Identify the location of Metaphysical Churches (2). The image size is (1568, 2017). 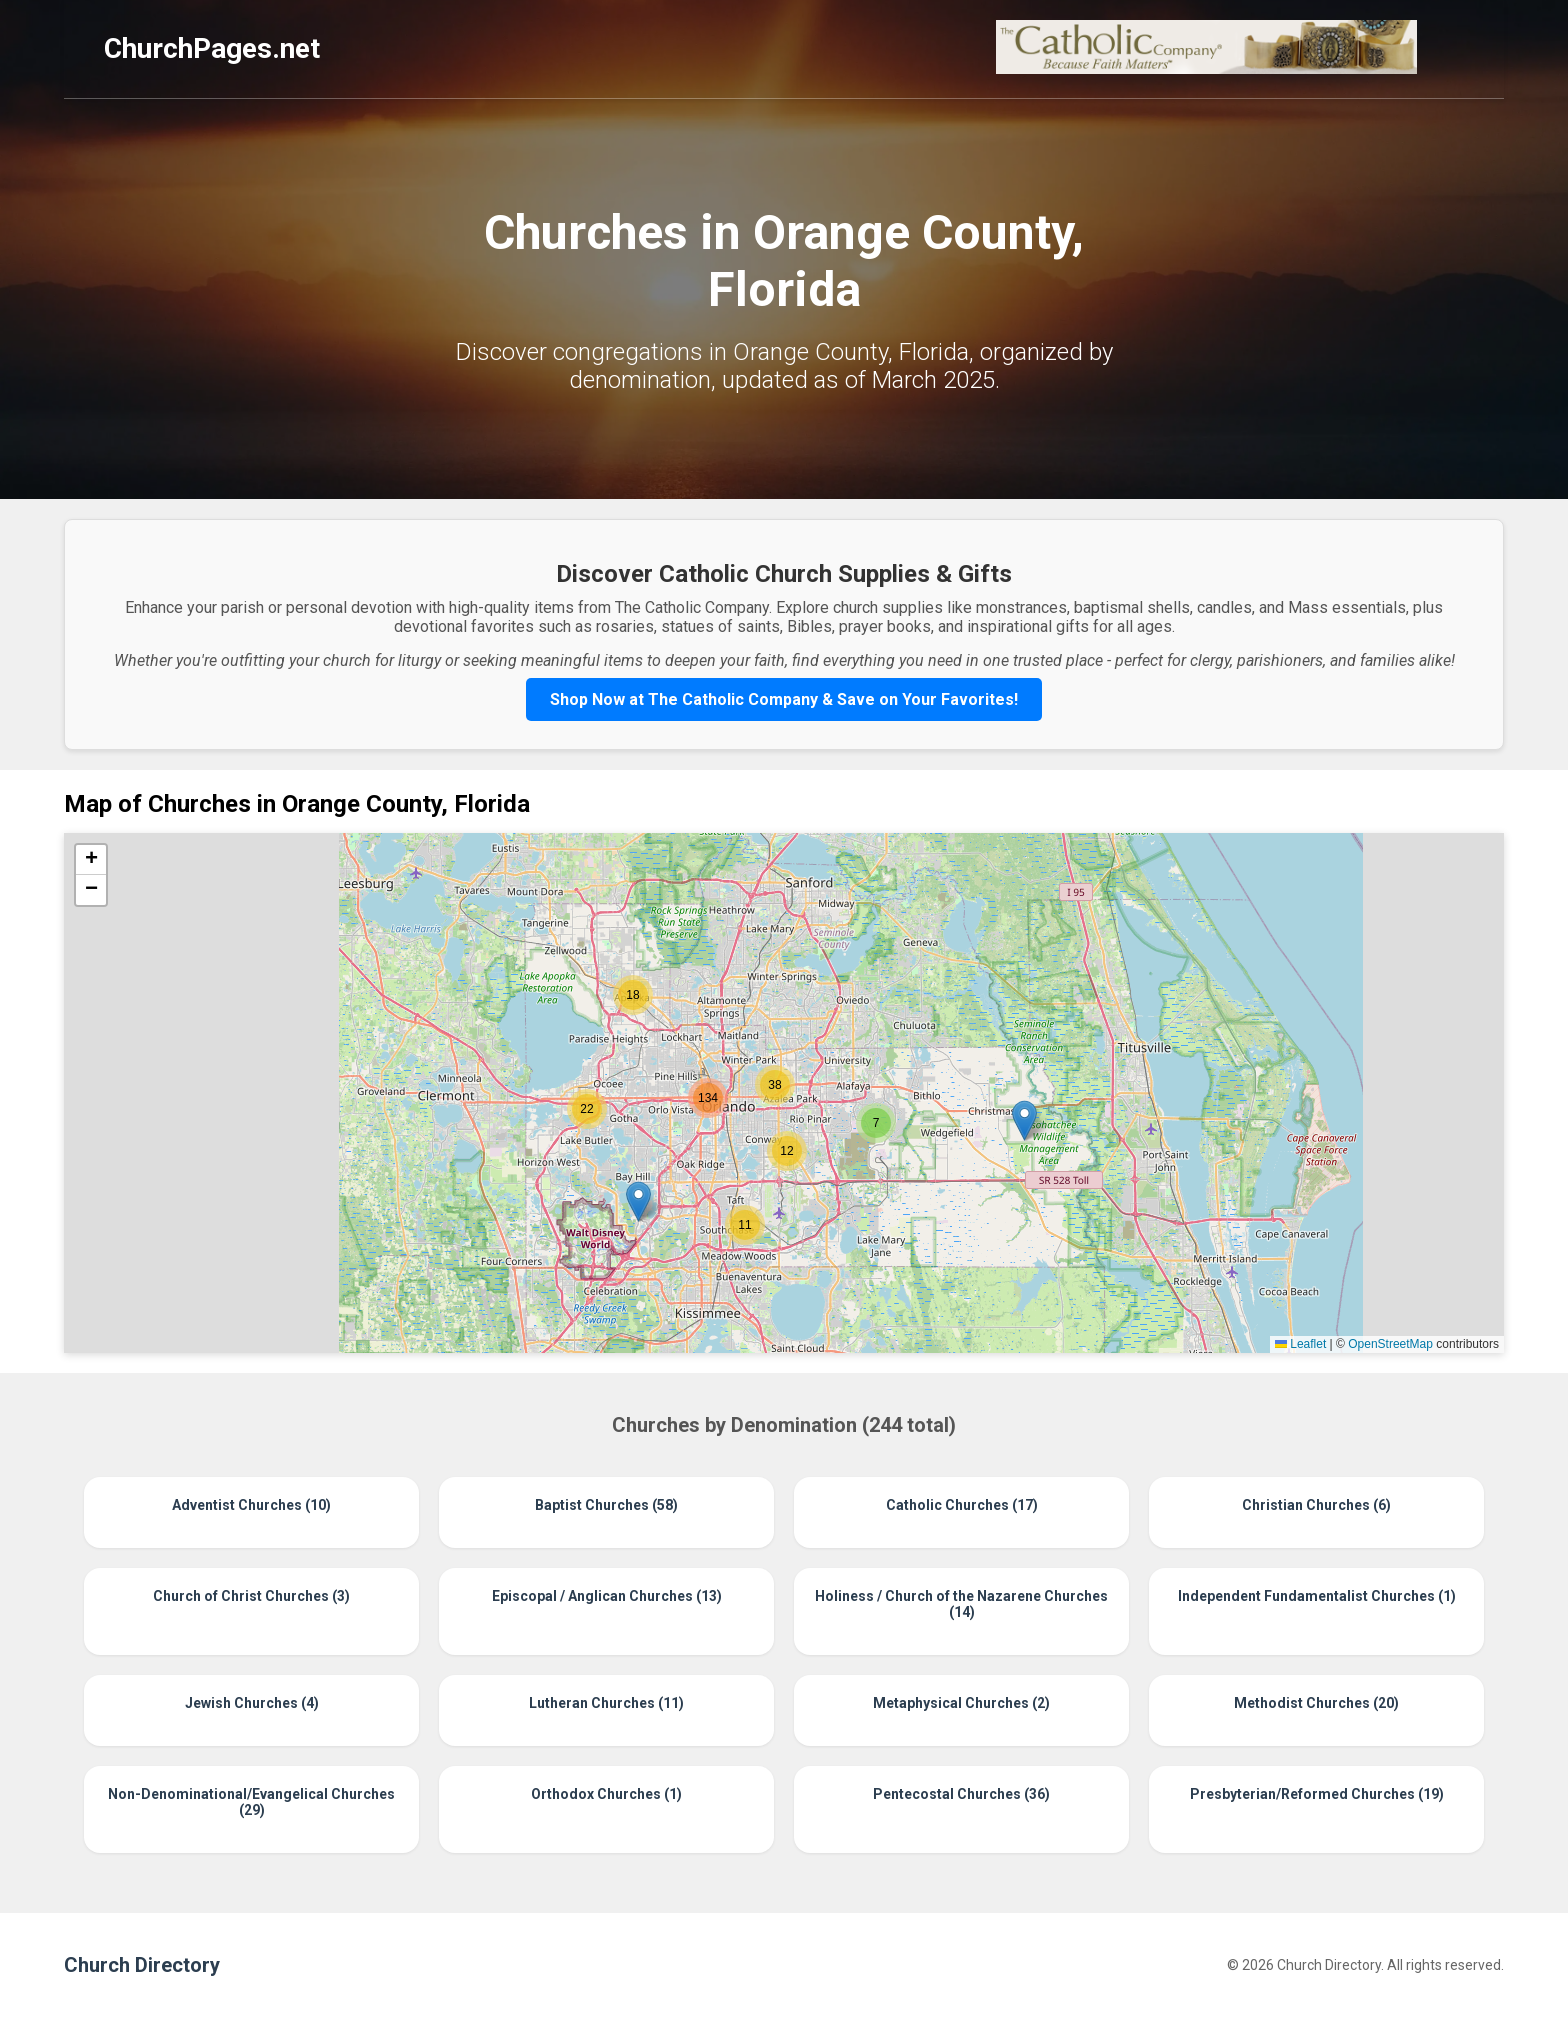
(961, 1703).